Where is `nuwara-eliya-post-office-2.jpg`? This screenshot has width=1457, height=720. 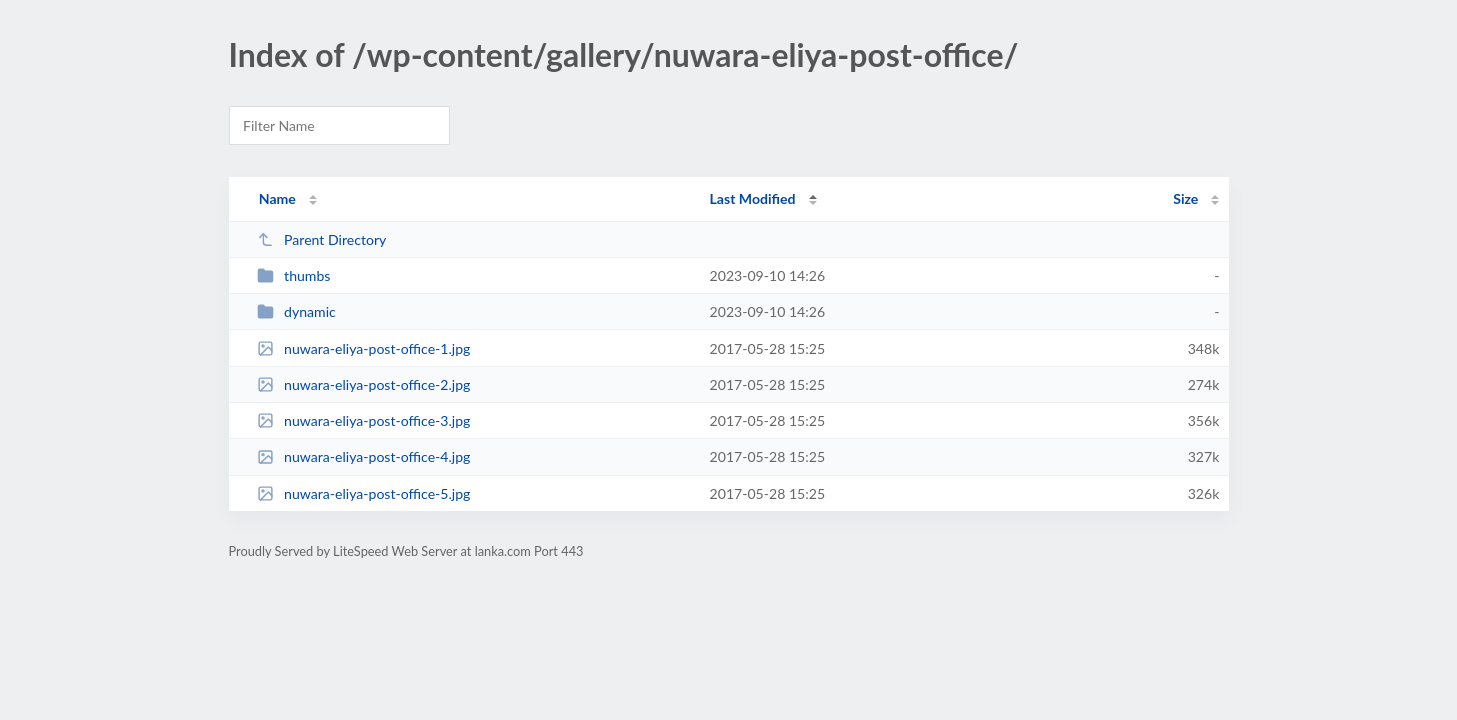
nuwara-eliya-post-office-2.jpg is located at coordinates (364, 384).